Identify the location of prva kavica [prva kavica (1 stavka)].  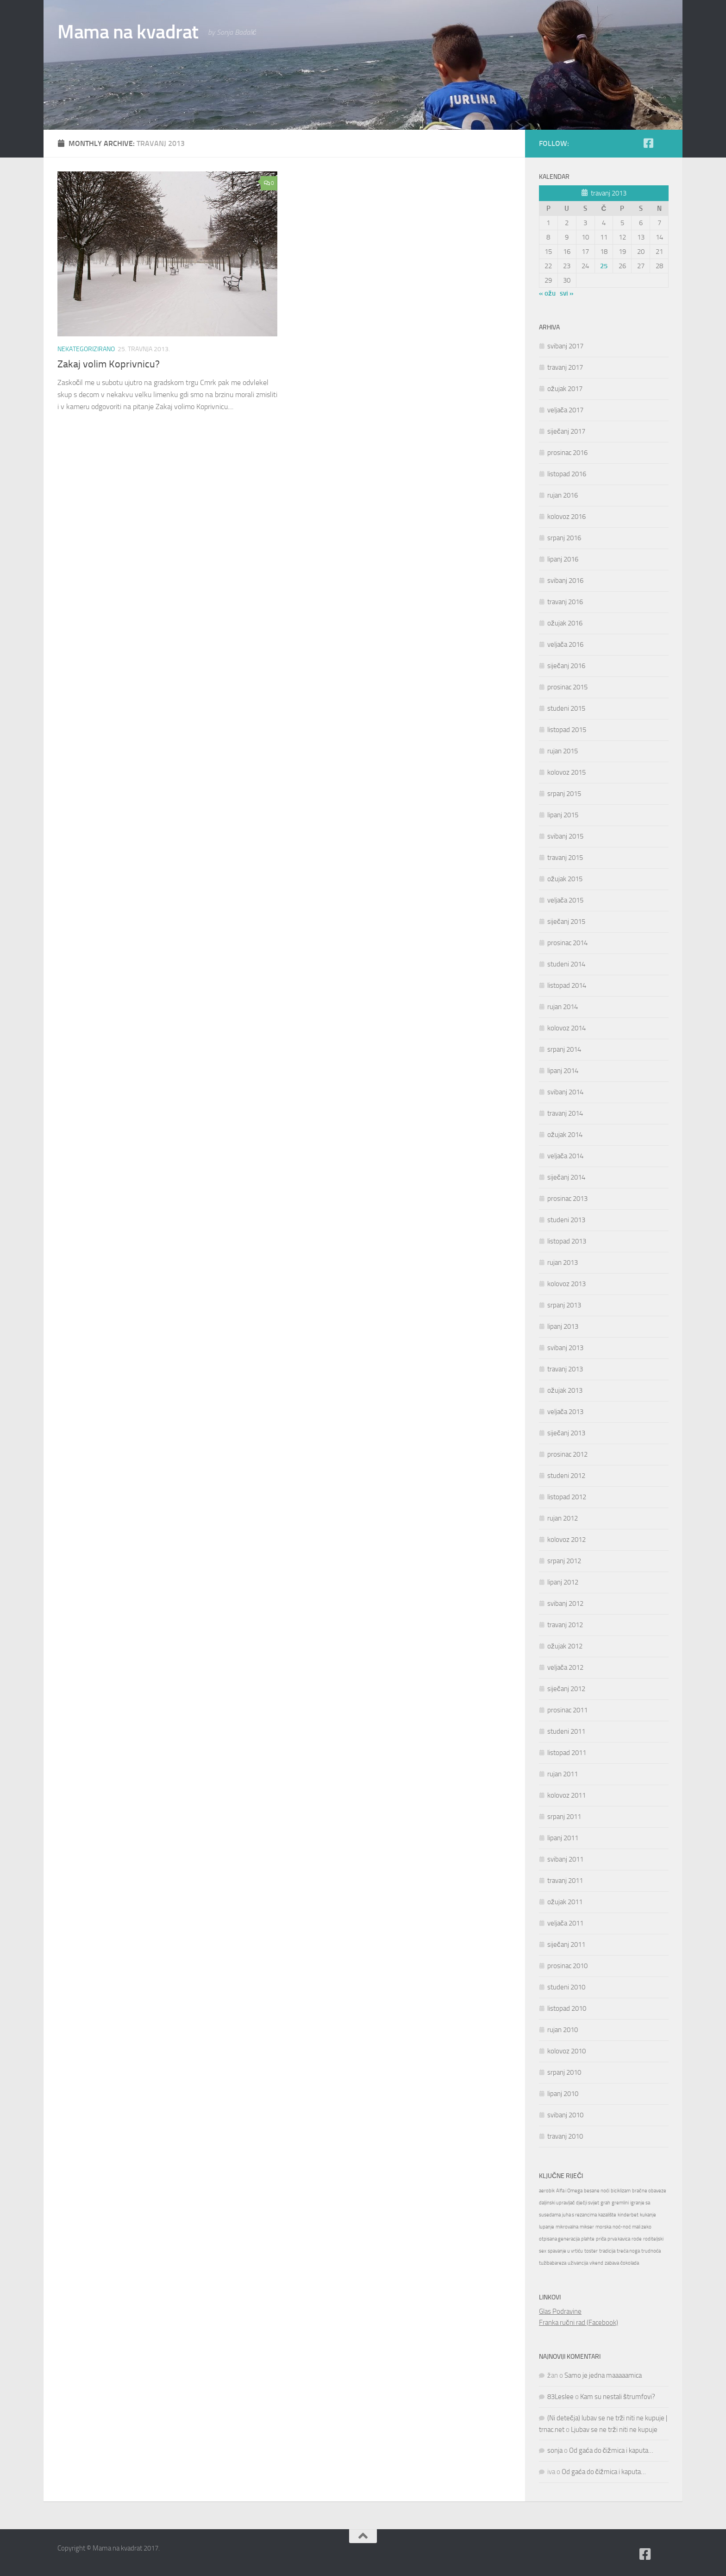
(618, 2239).